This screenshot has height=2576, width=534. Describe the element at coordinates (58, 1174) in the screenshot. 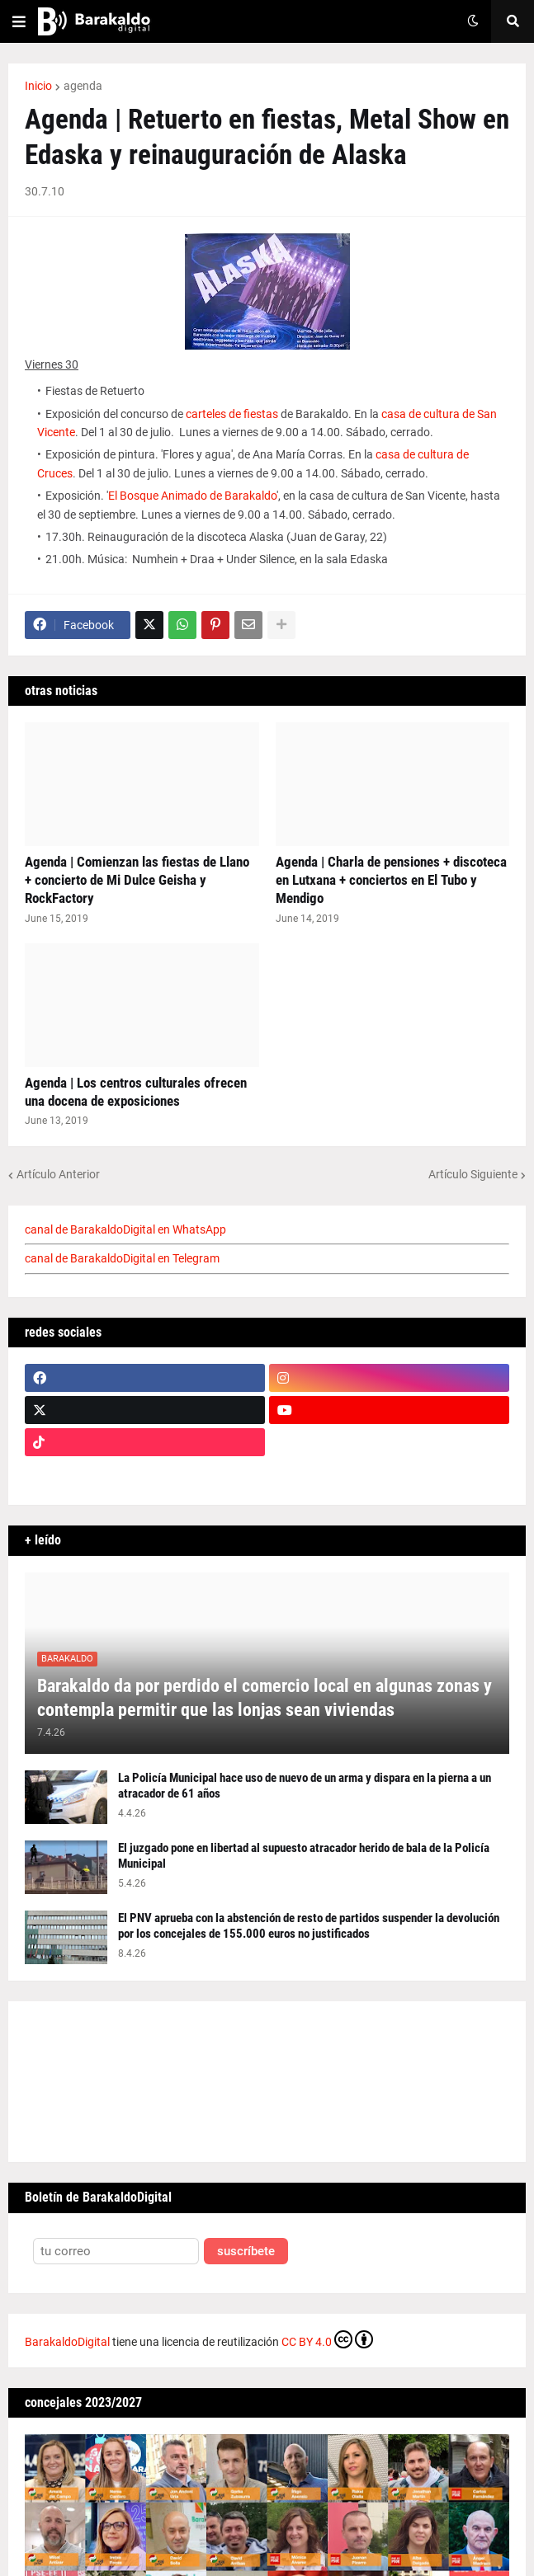

I see `Artículo Anterior` at that location.